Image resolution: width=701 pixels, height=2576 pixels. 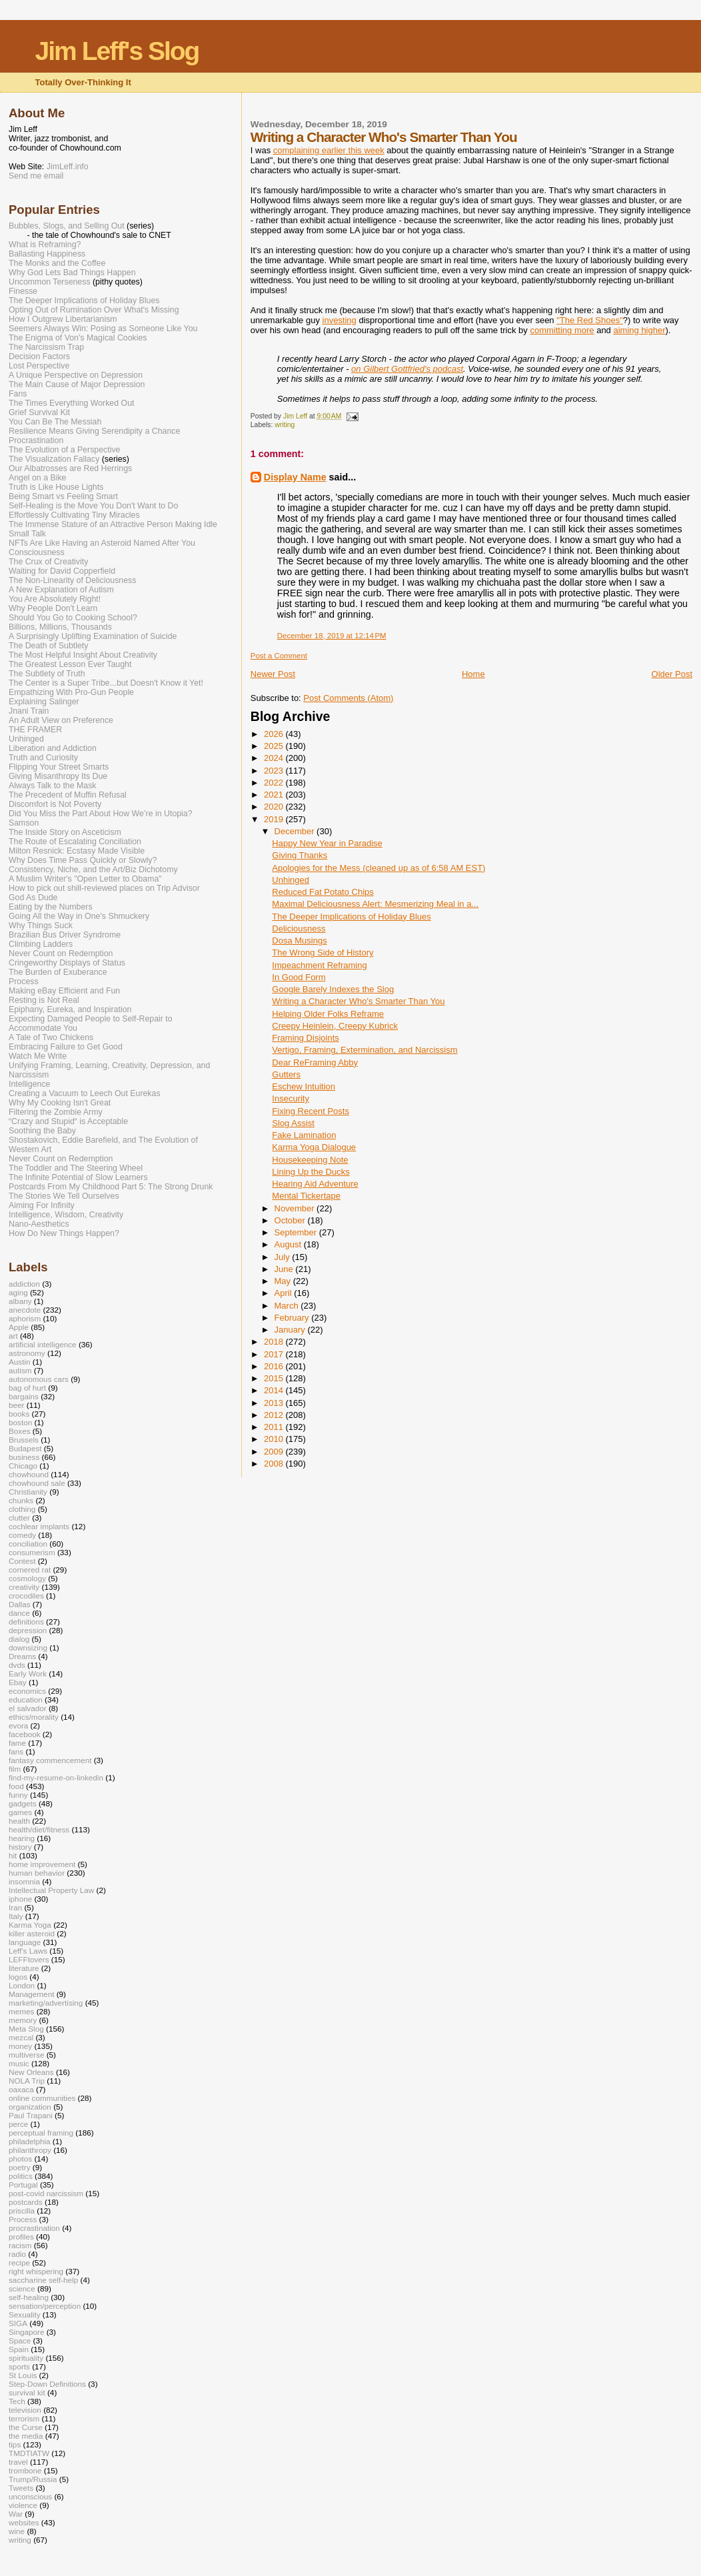 What do you see at coordinates (24, 1587) in the screenshot?
I see `creativity` at bounding box center [24, 1587].